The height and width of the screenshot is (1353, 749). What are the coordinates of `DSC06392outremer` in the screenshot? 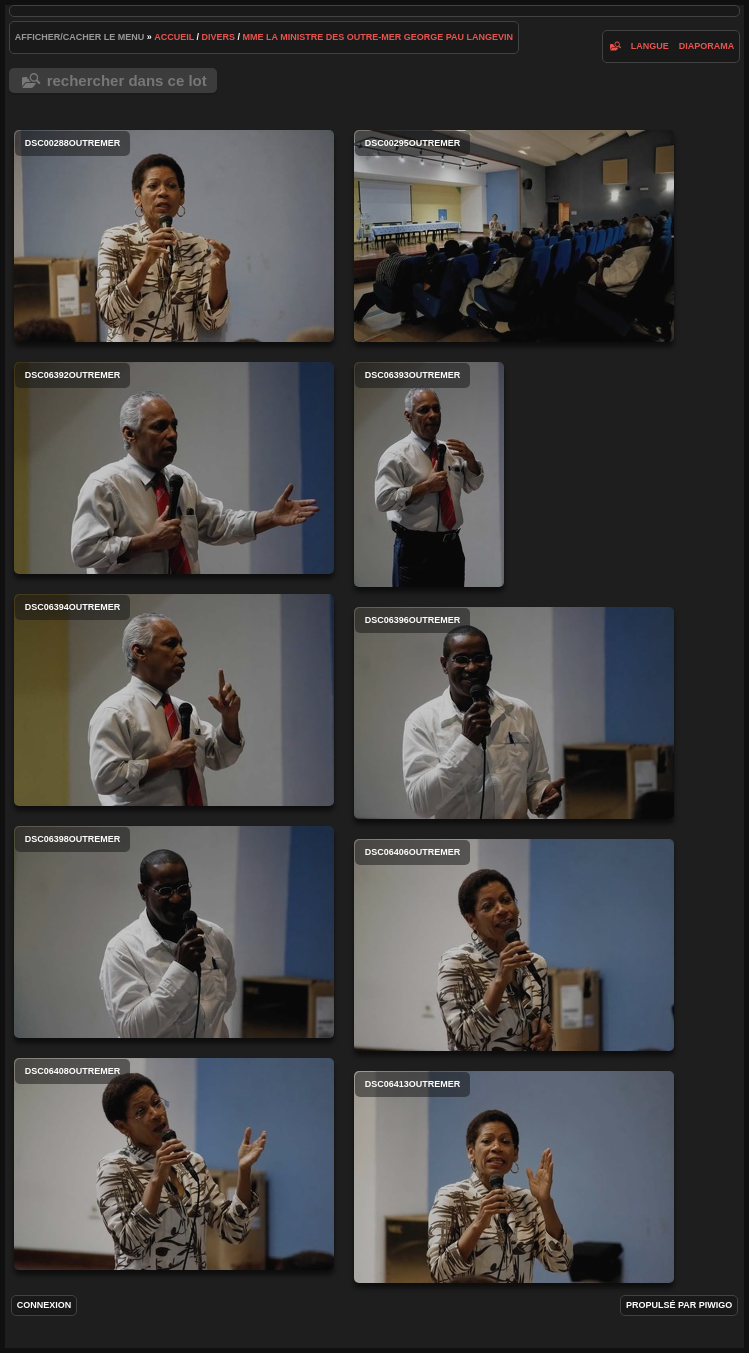 It's located at (174, 468).